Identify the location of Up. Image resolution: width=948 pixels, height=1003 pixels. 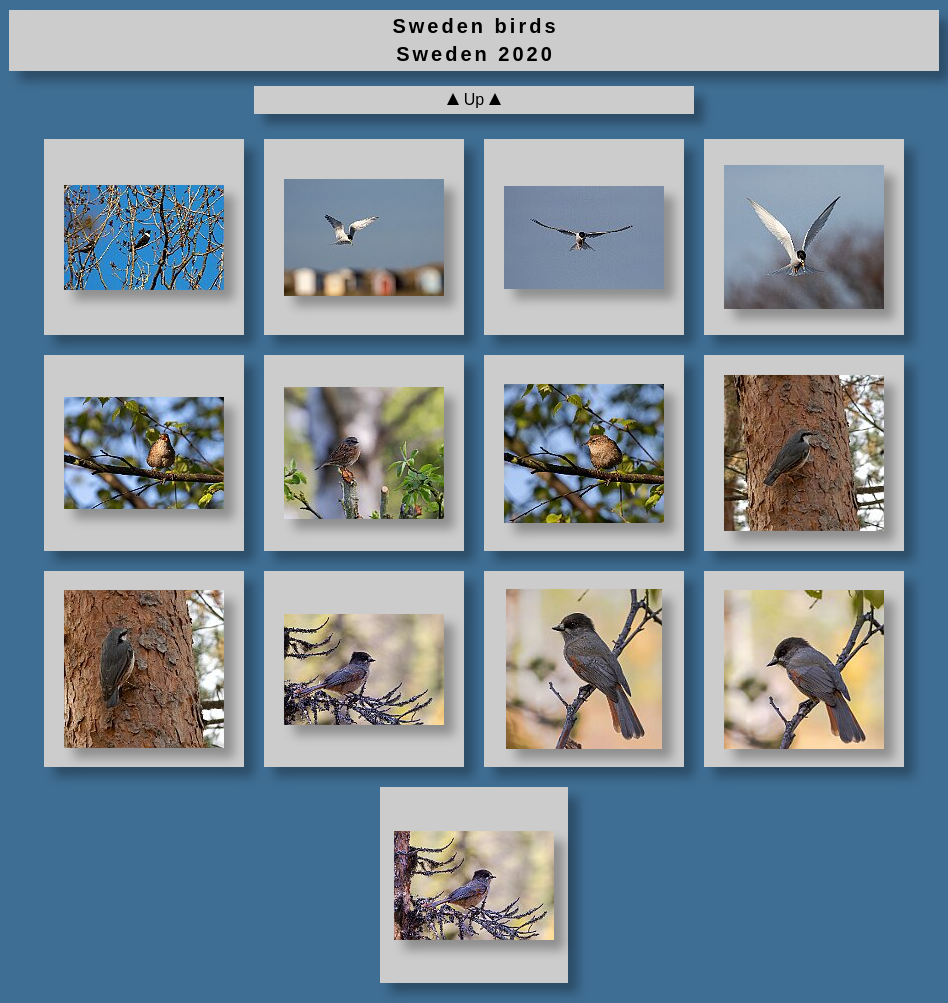
(473, 99).